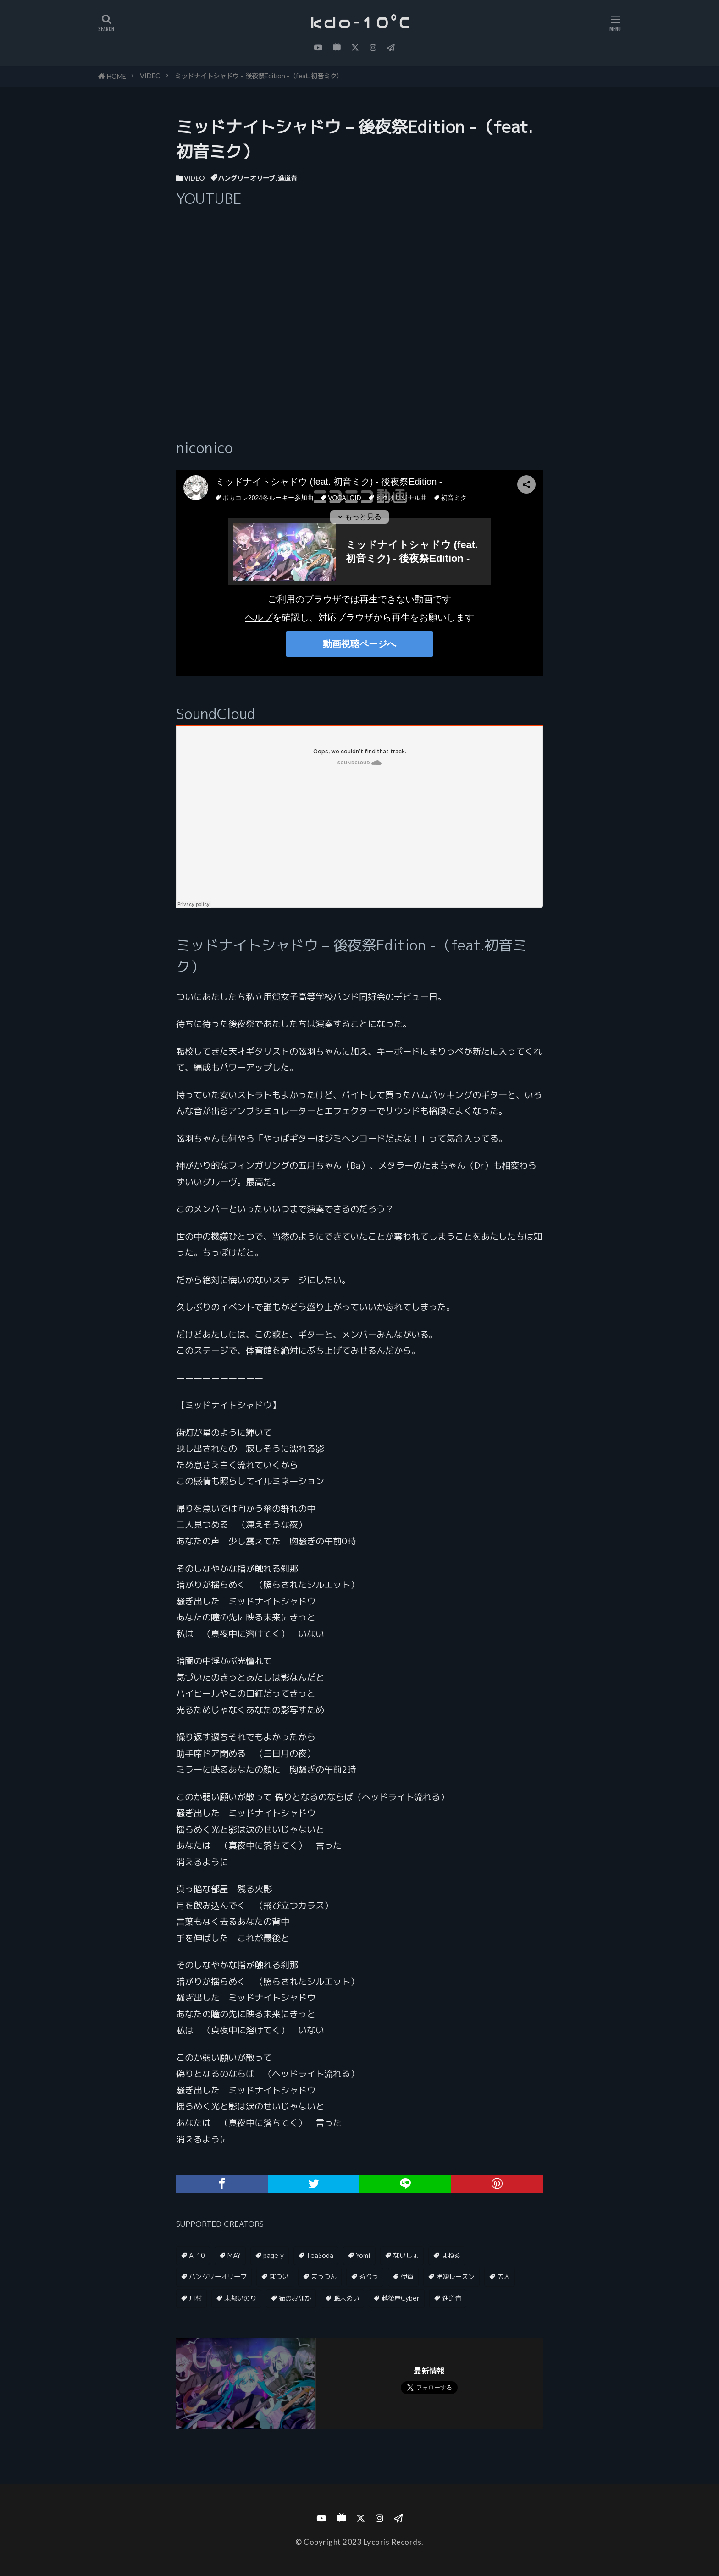 The height and width of the screenshot is (2576, 719). I want to click on るりう [るりう (1個の項目)], so click(368, 2276).